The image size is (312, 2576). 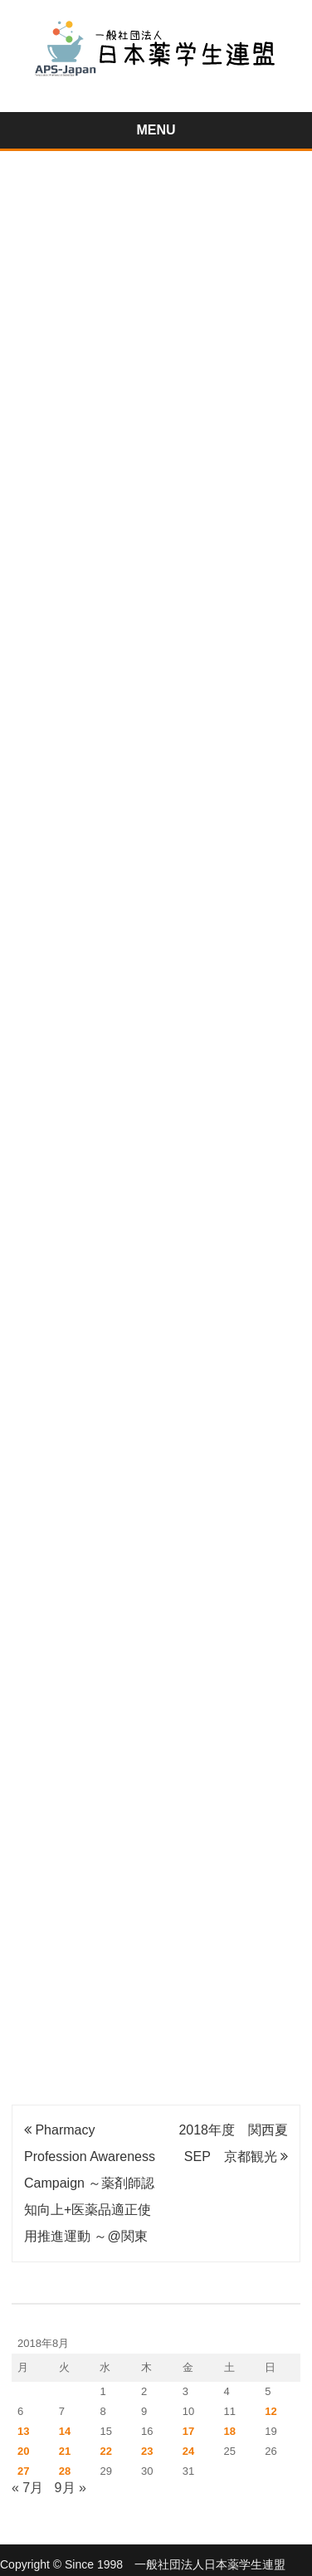 I want to click on 17 [2018年8月17日 に投稿を公開], so click(x=188, y=2431).